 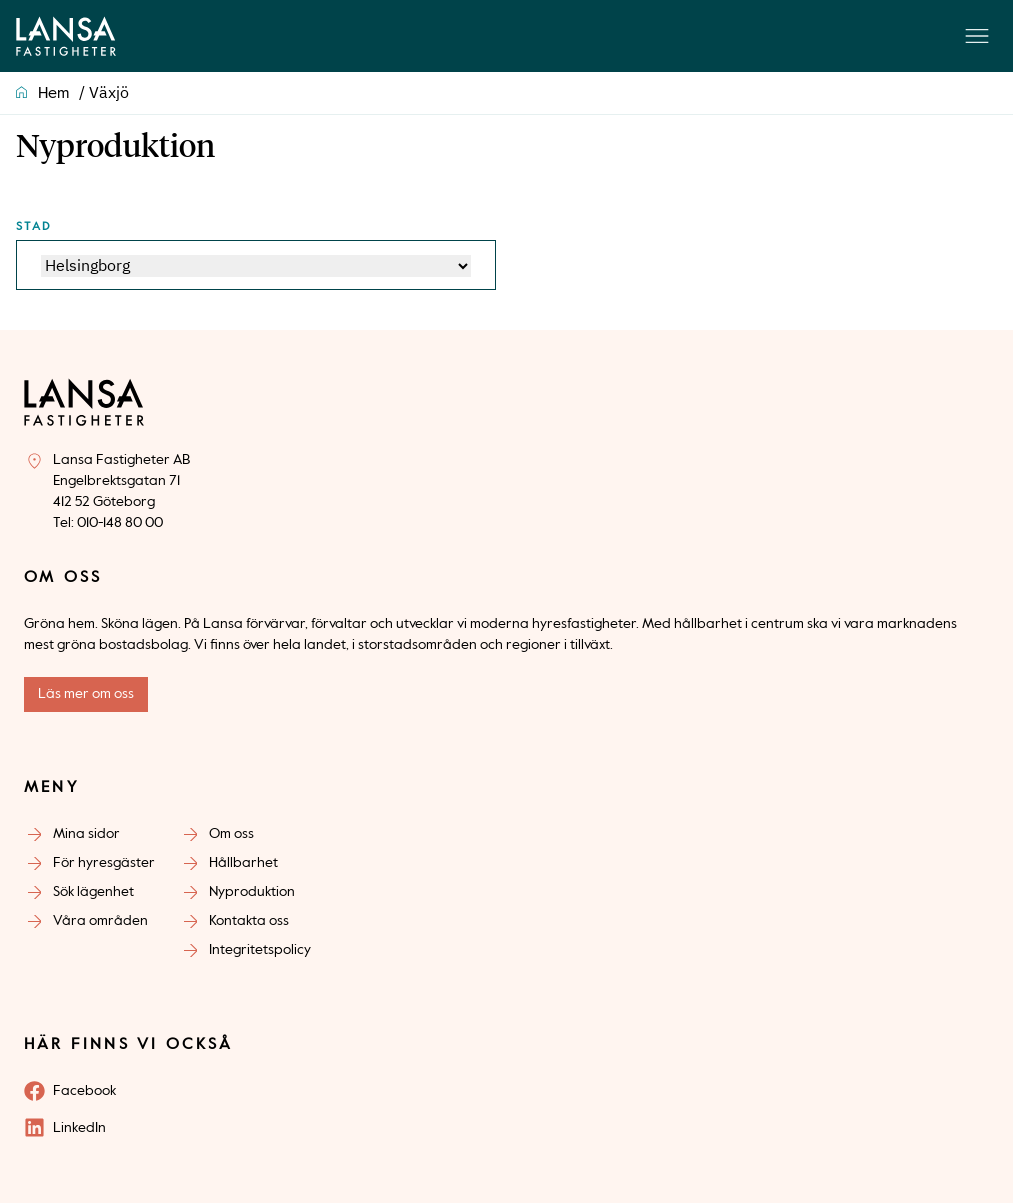 What do you see at coordinates (243, 863) in the screenshot?
I see `Hållbarhet` at bounding box center [243, 863].